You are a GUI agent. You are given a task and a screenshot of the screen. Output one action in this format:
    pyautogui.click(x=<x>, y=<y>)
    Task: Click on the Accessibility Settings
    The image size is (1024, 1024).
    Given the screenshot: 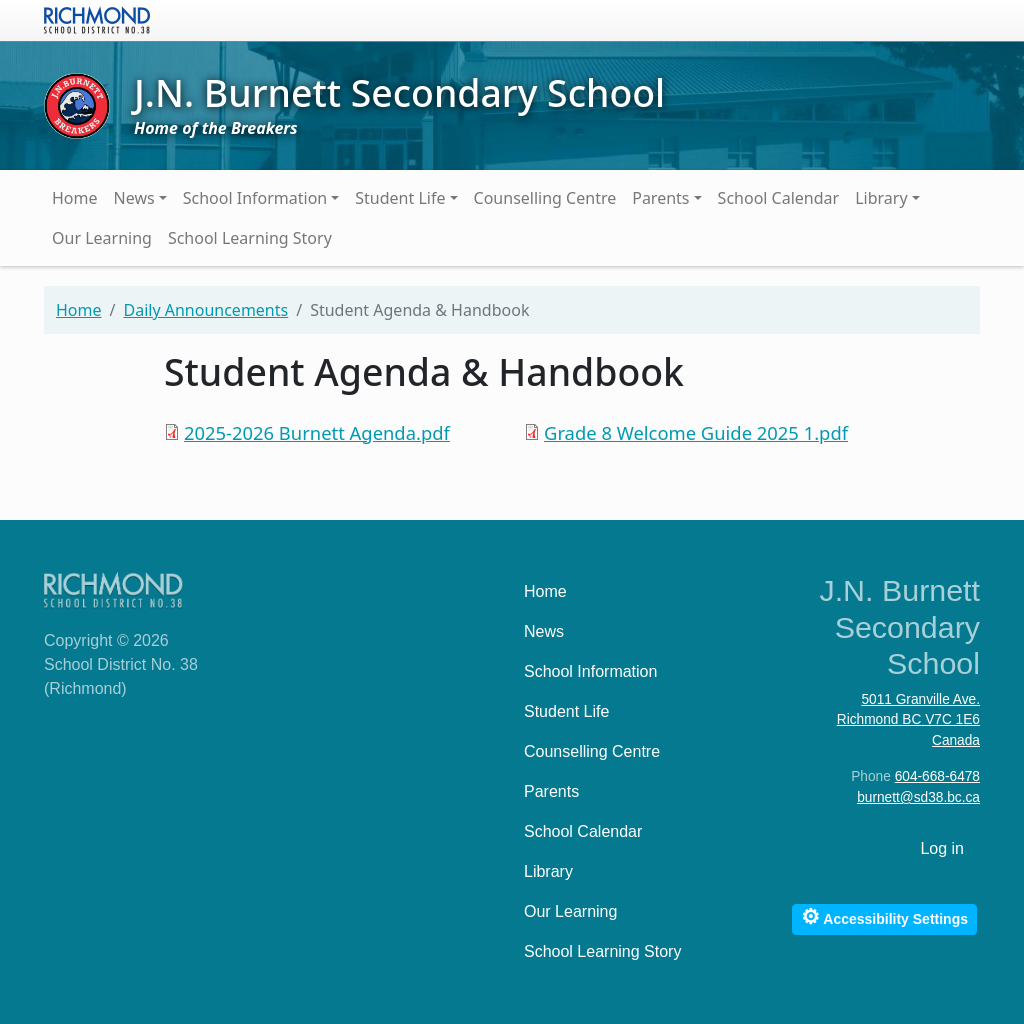 What is the action you would take?
    pyautogui.click(x=884, y=916)
    